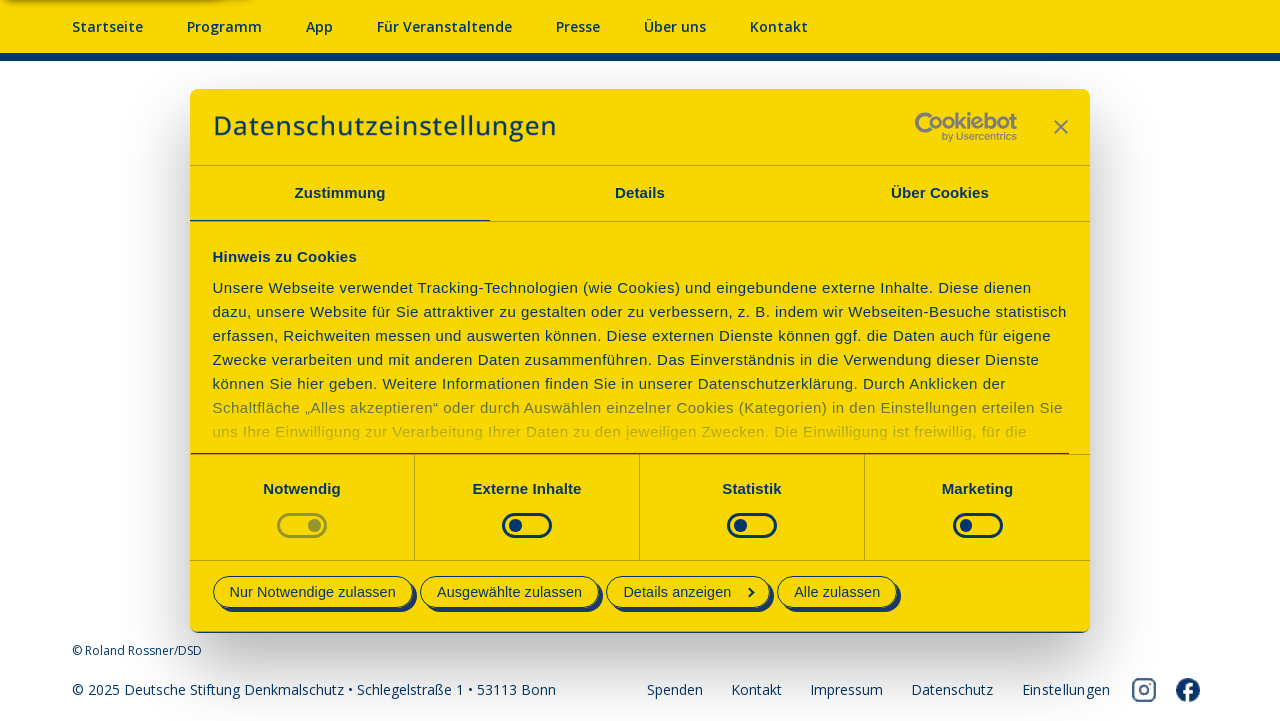 The height and width of the screenshot is (721, 1280). I want to click on Alle zulassen, so click(837, 592).